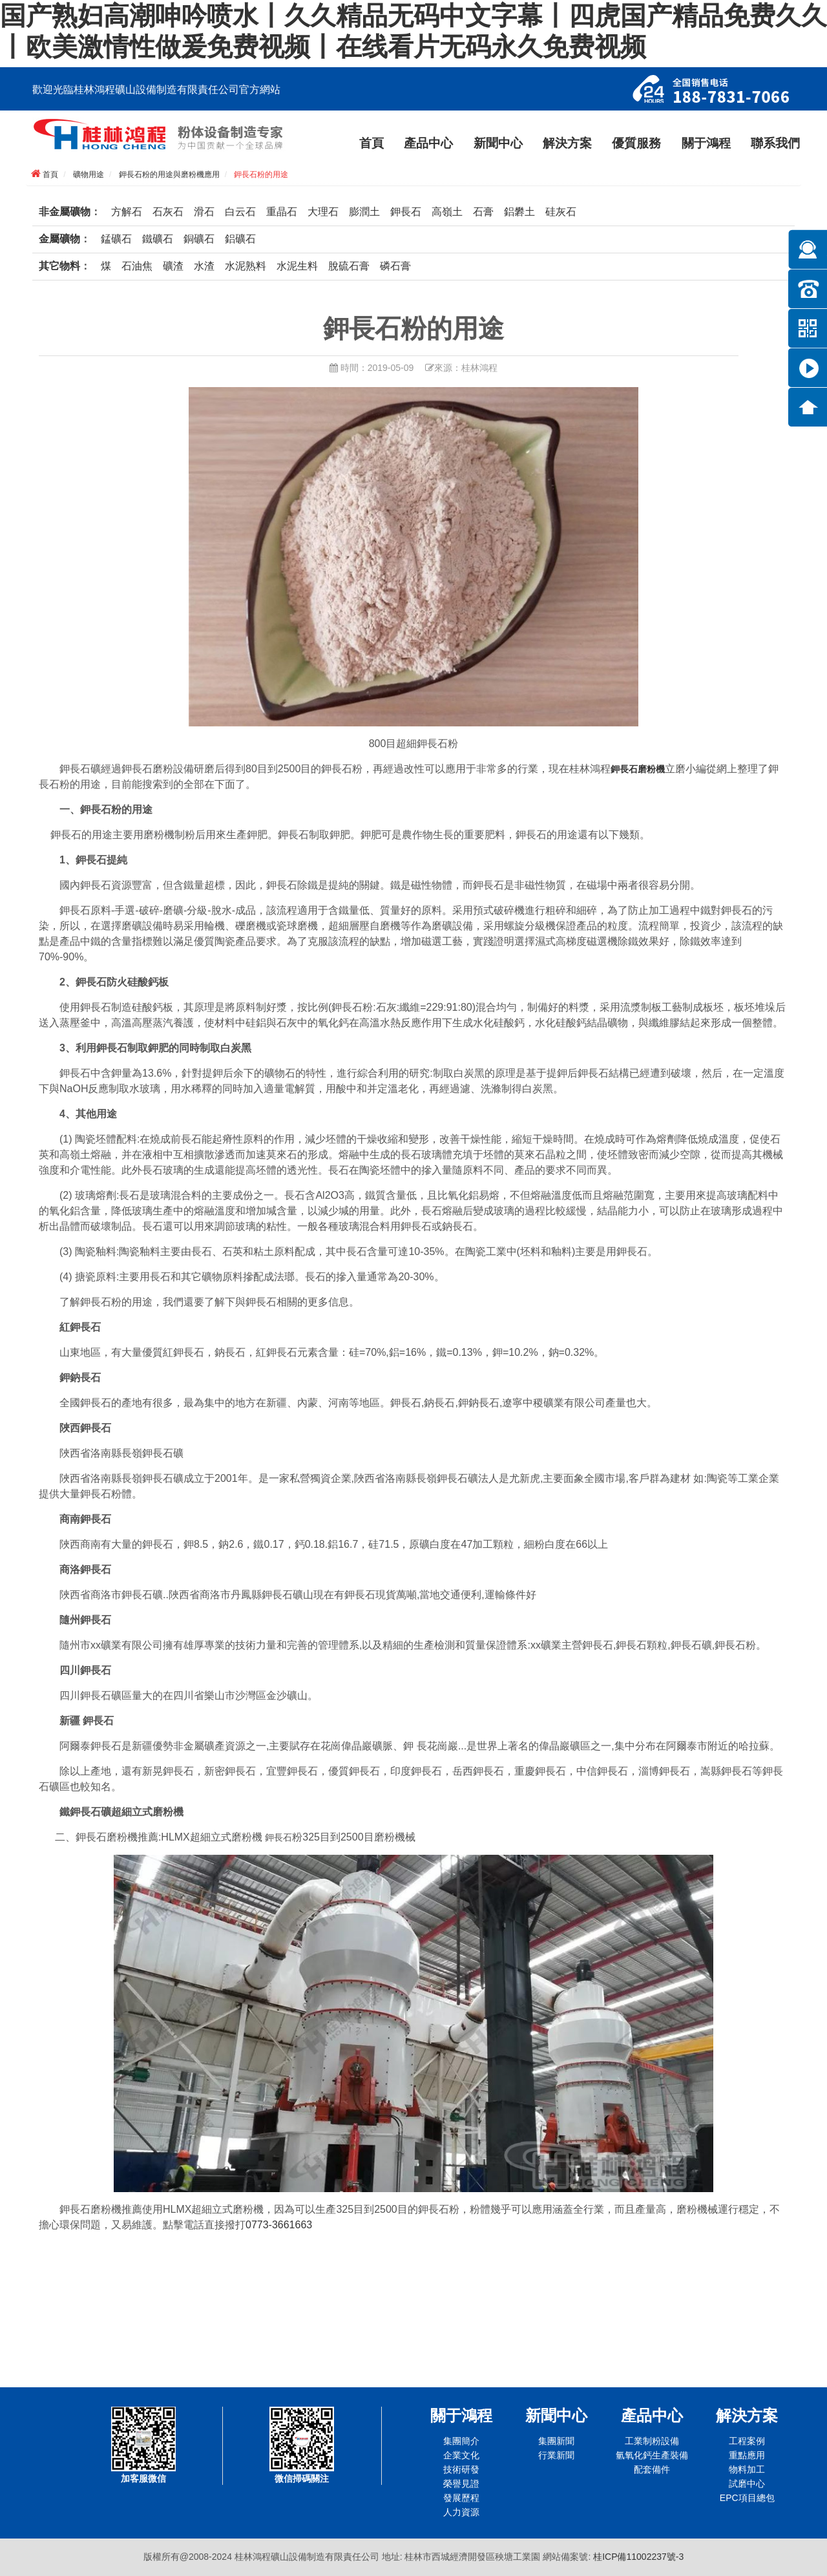 The width and height of the screenshot is (827, 2576). I want to click on 脫硫石膏, so click(349, 265).